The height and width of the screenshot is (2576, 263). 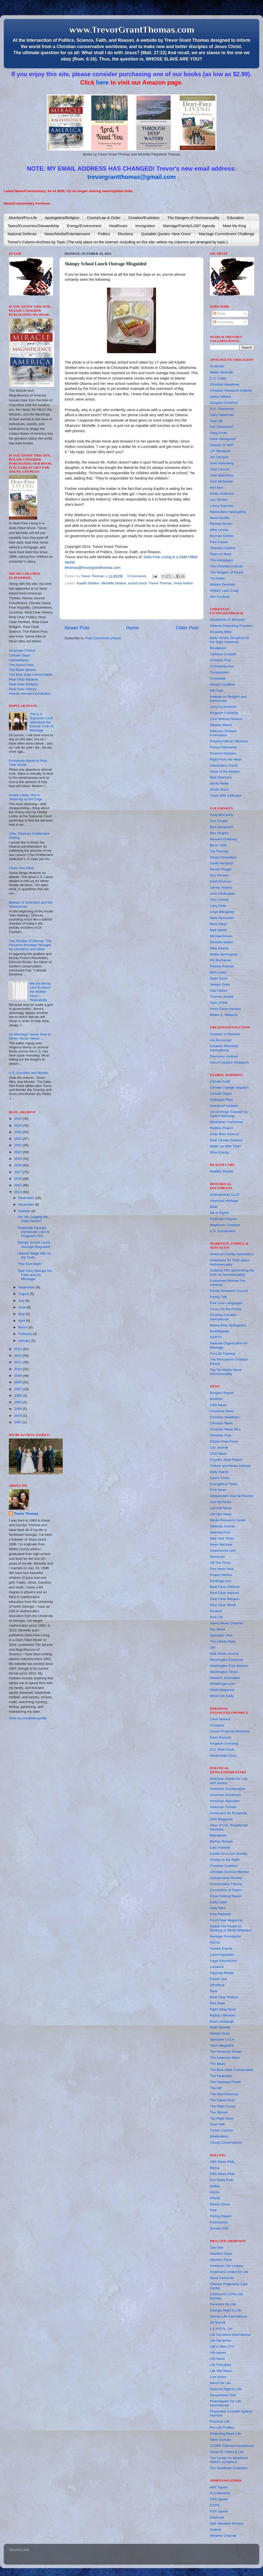 What do you see at coordinates (231, 1928) in the screenshot?
I see `Global Fire Power (A Ranking of World Militaries)` at bounding box center [231, 1928].